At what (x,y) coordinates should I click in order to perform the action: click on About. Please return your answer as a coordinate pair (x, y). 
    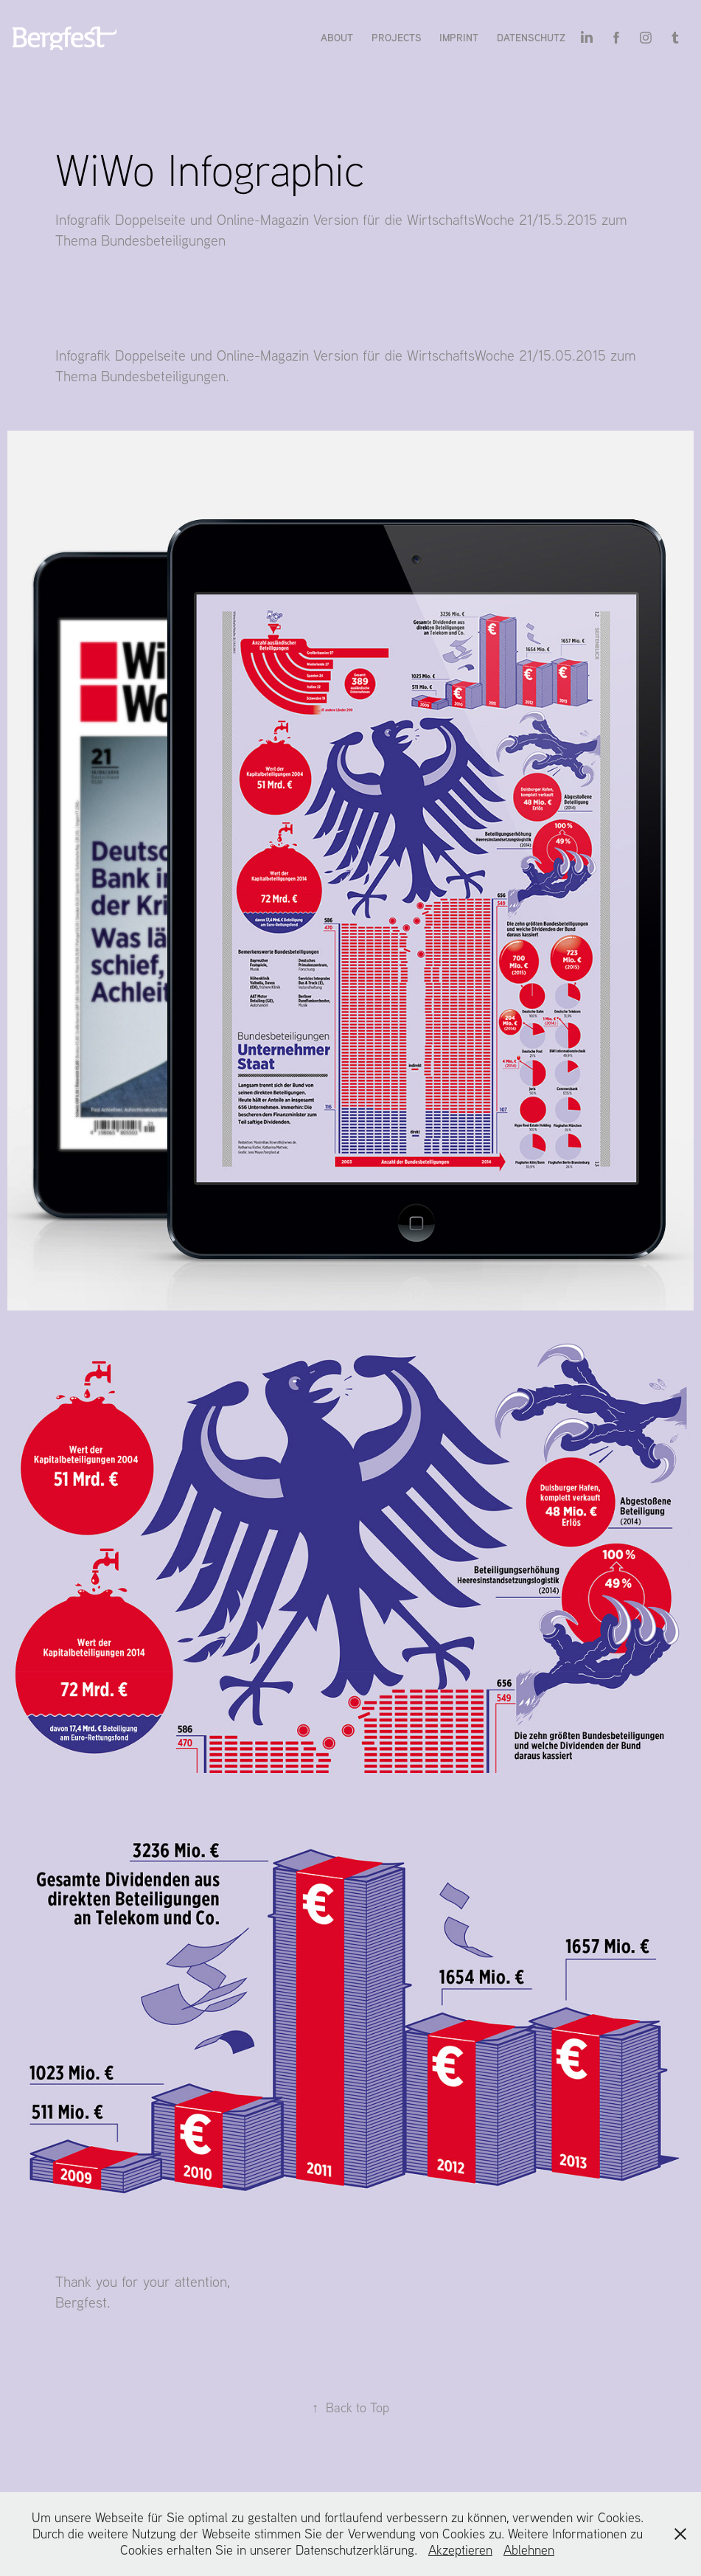
    Looking at the image, I should click on (337, 37).